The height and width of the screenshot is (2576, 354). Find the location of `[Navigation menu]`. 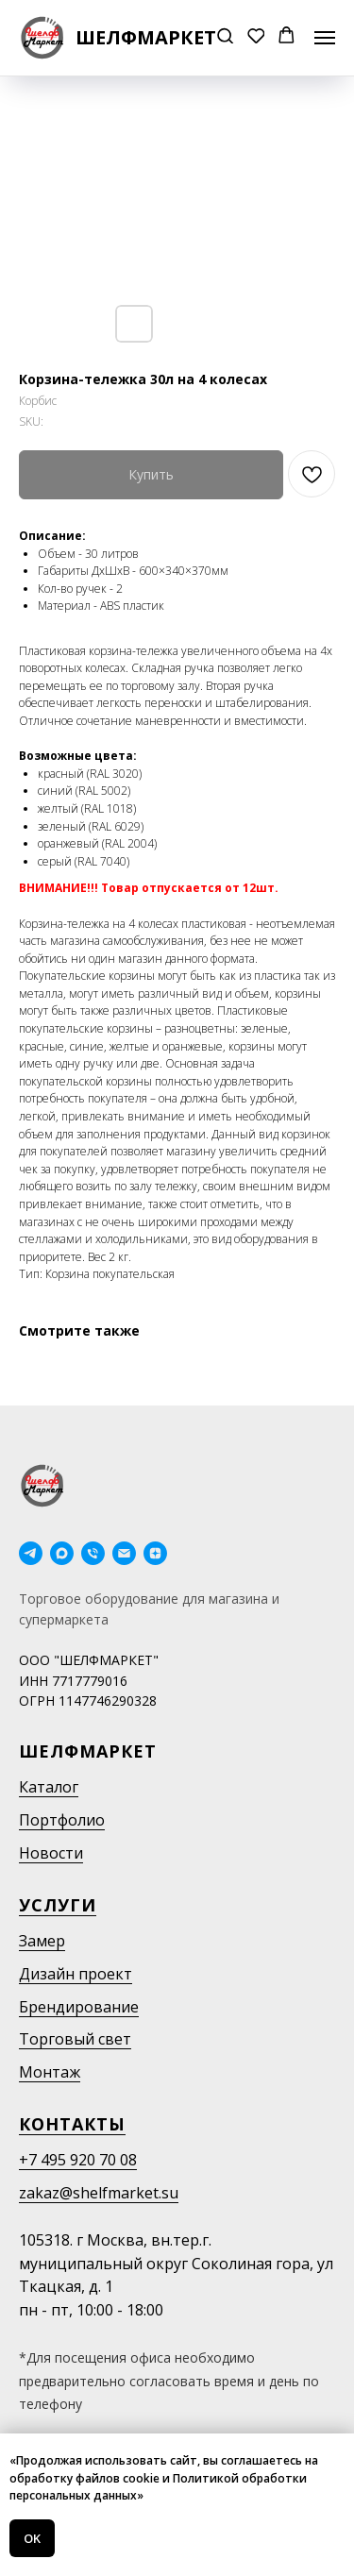

[Navigation menu] is located at coordinates (324, 37).